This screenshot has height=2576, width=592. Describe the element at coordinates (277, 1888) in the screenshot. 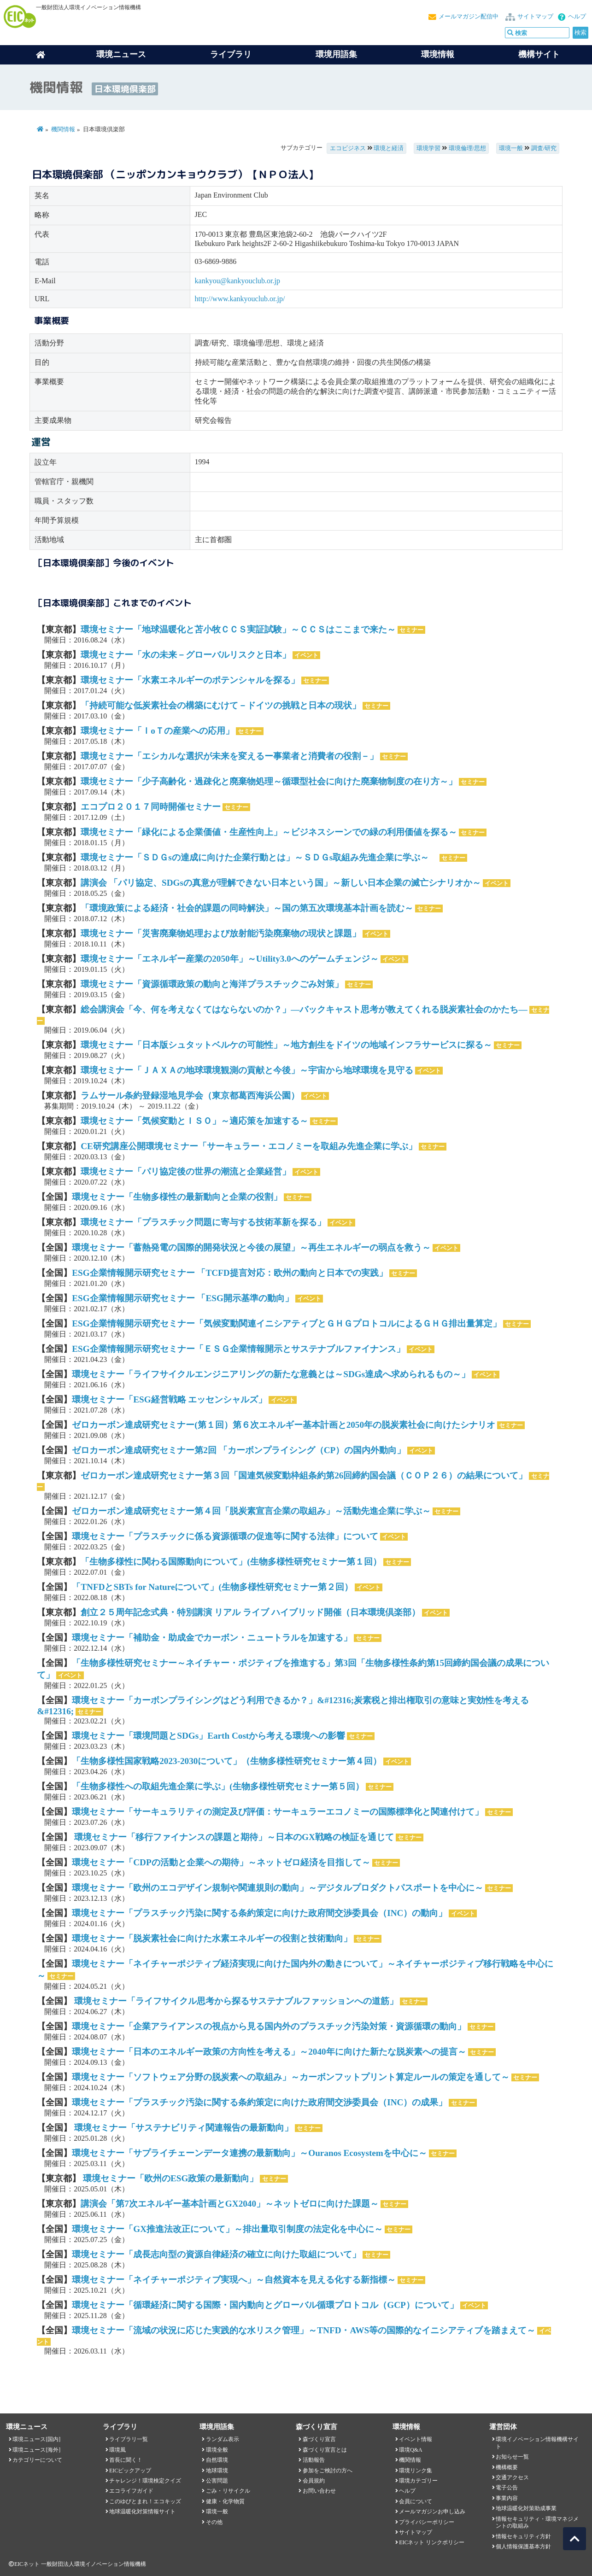

I see `環境セミナー「欧州のエコデザイン規制や関連規則の動向」～デジタルプロダクトパスポートを中心に～` at that location.